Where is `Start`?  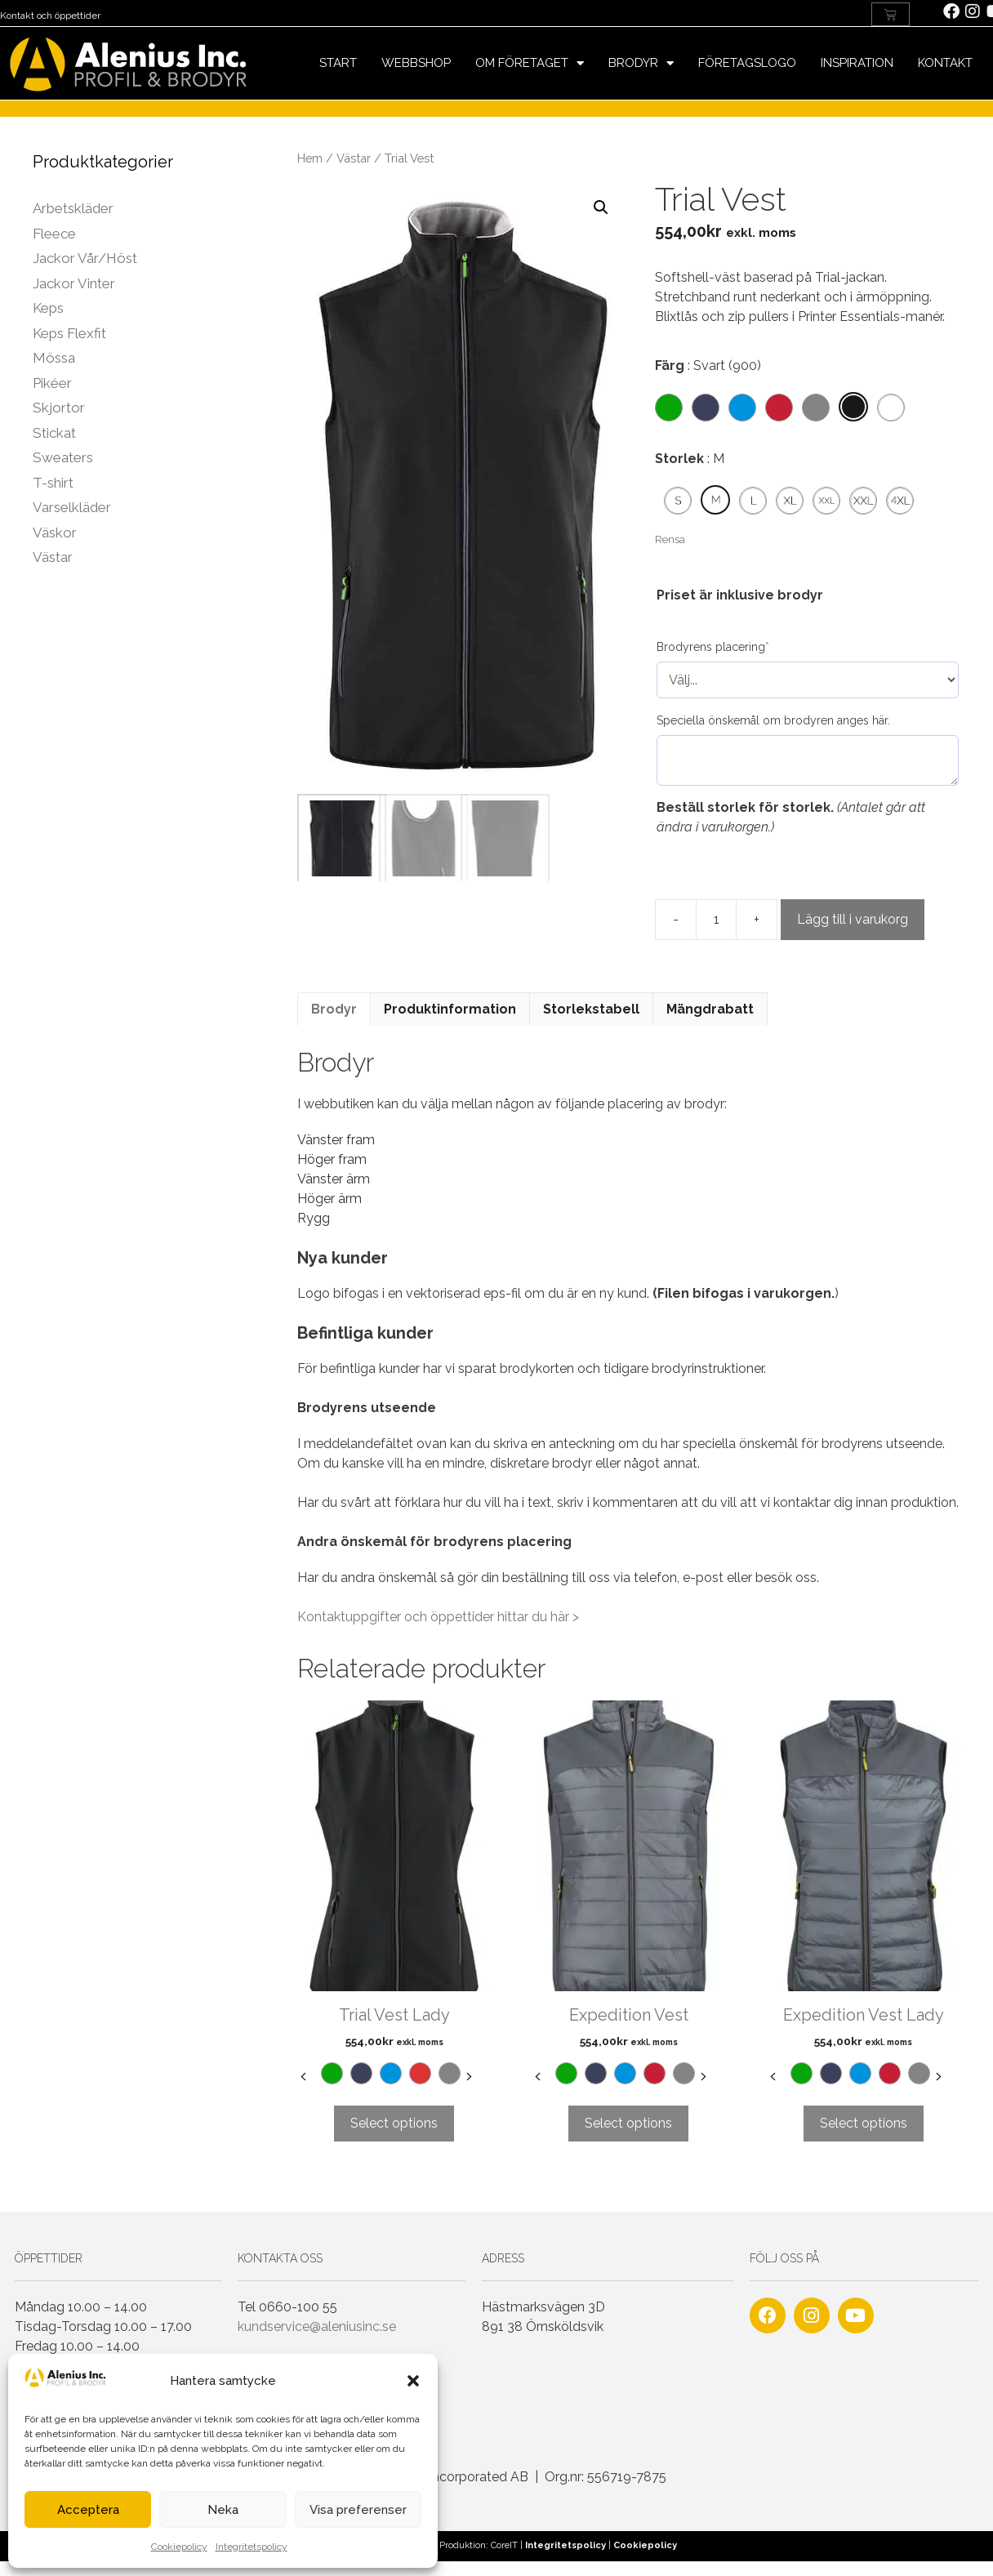 Start is located at coordinates (338, 63).